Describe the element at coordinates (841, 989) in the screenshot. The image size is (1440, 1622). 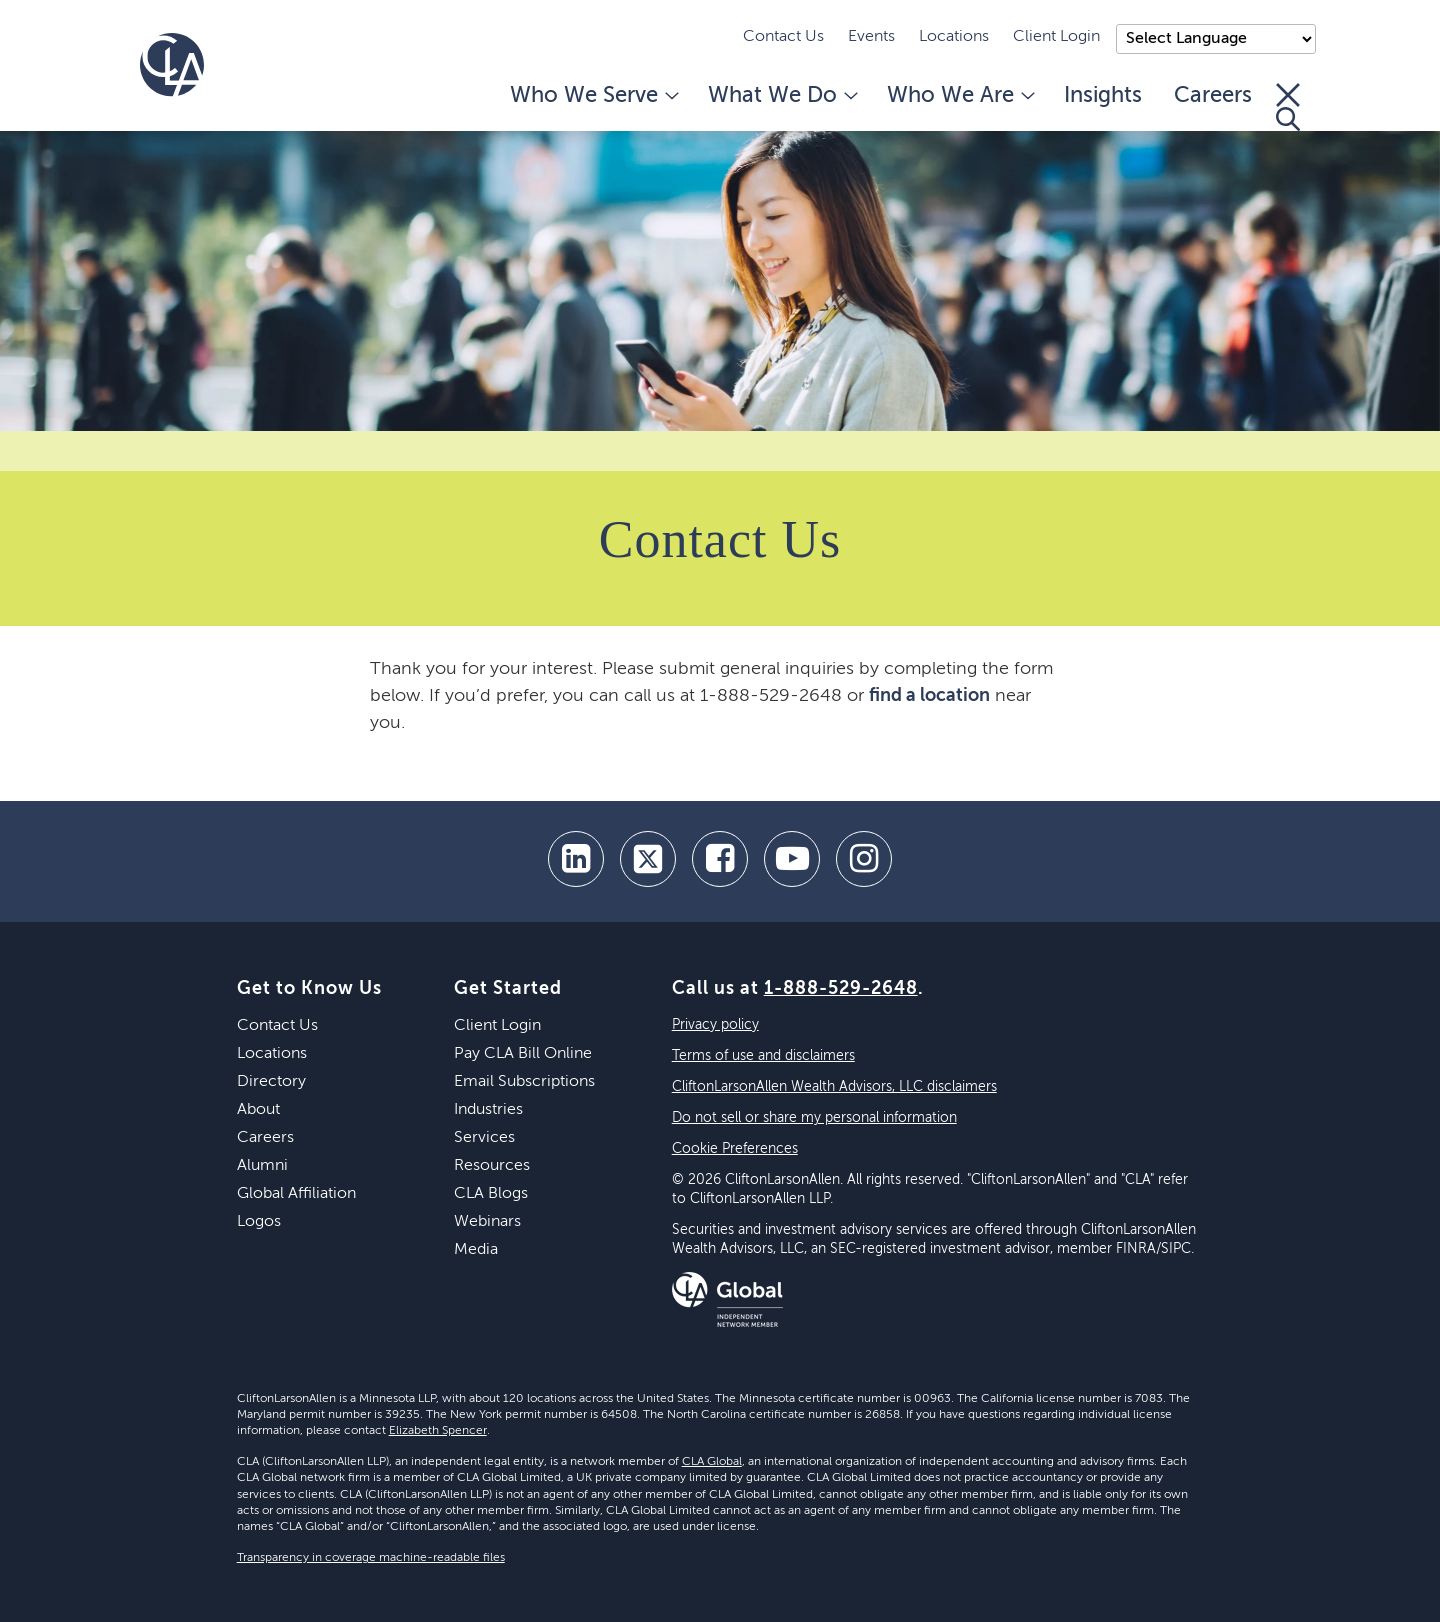
I see `1-888-529-2648` at that location.